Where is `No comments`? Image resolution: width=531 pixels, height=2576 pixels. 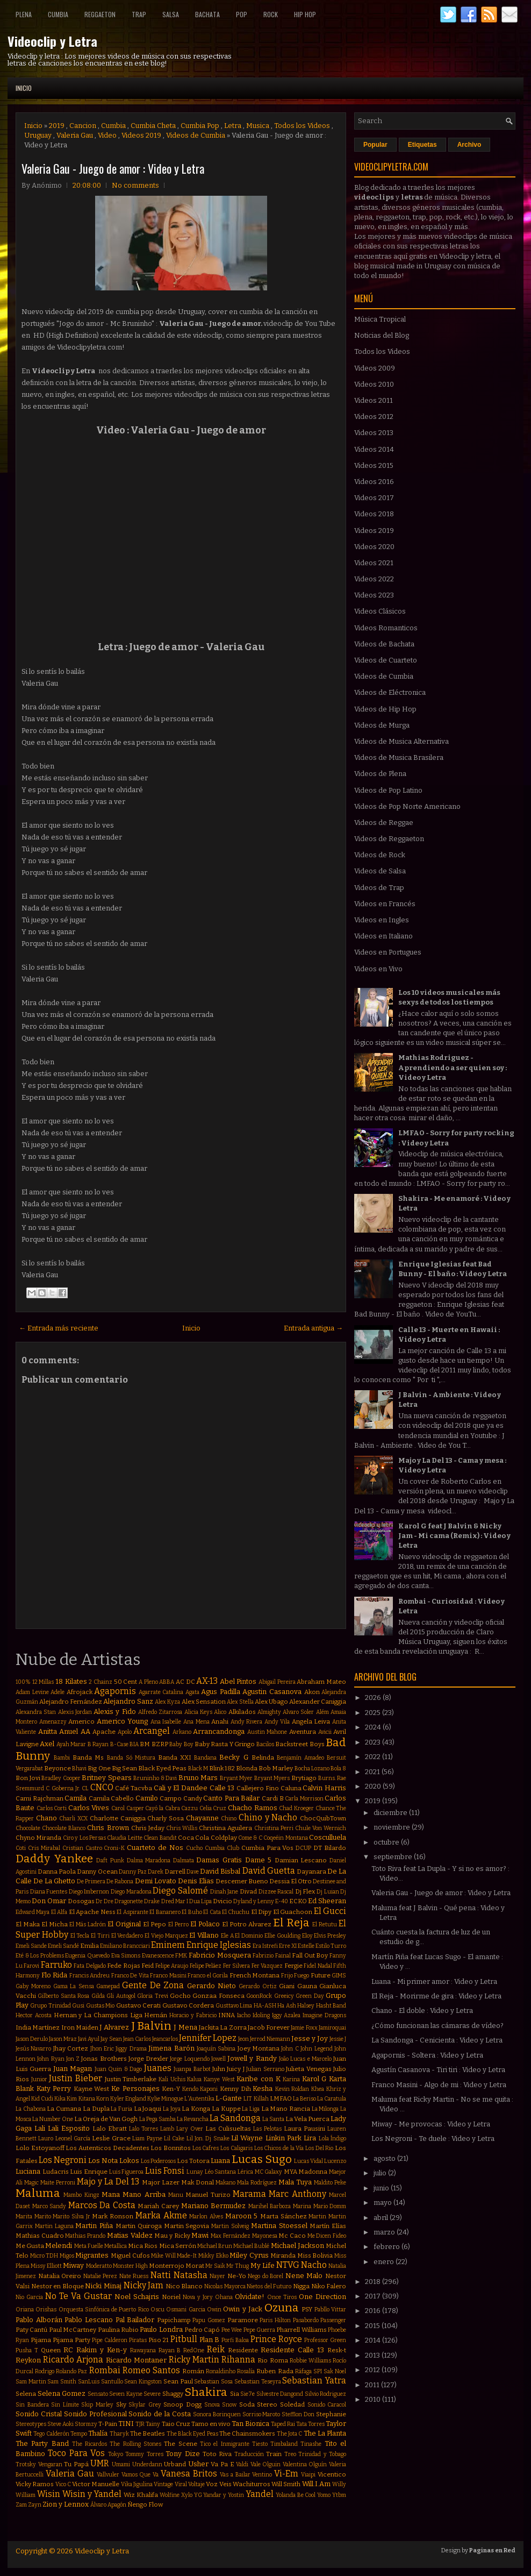
No comments is located at coordinates (135, 185).